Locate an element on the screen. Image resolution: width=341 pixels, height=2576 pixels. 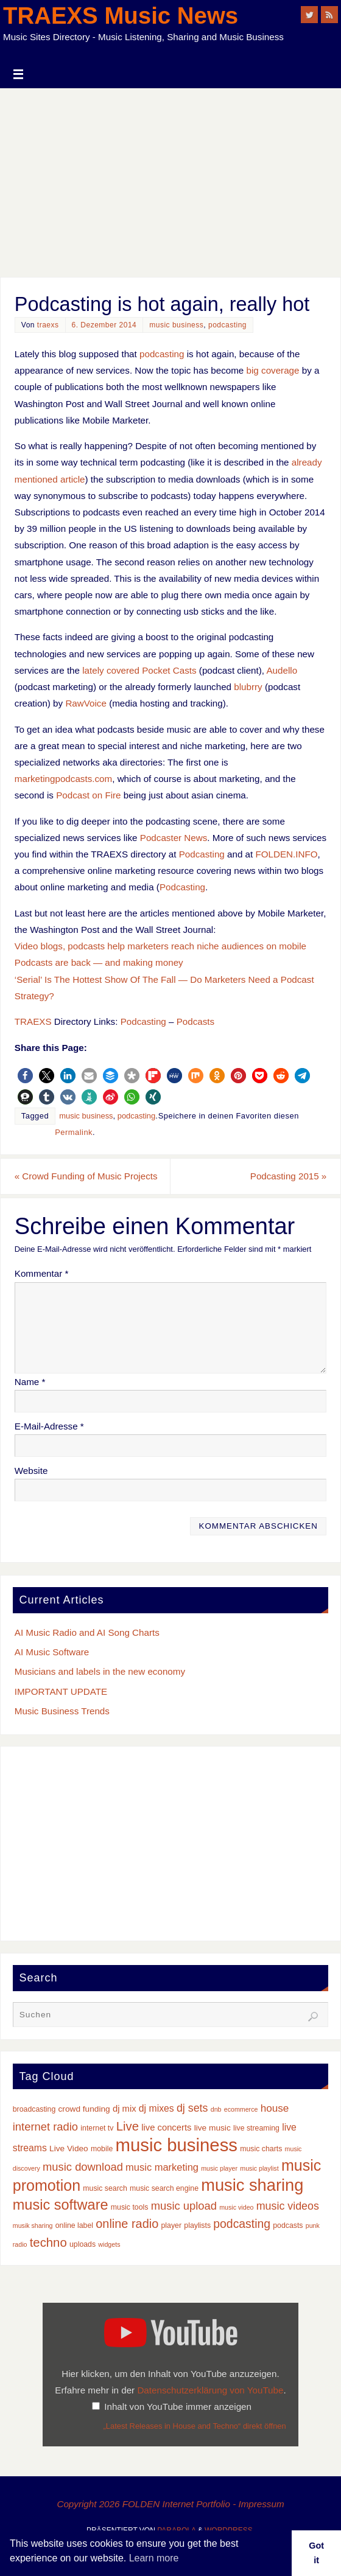
punk [punk (2 Einträge)] is located at coordinates (313, 2226).